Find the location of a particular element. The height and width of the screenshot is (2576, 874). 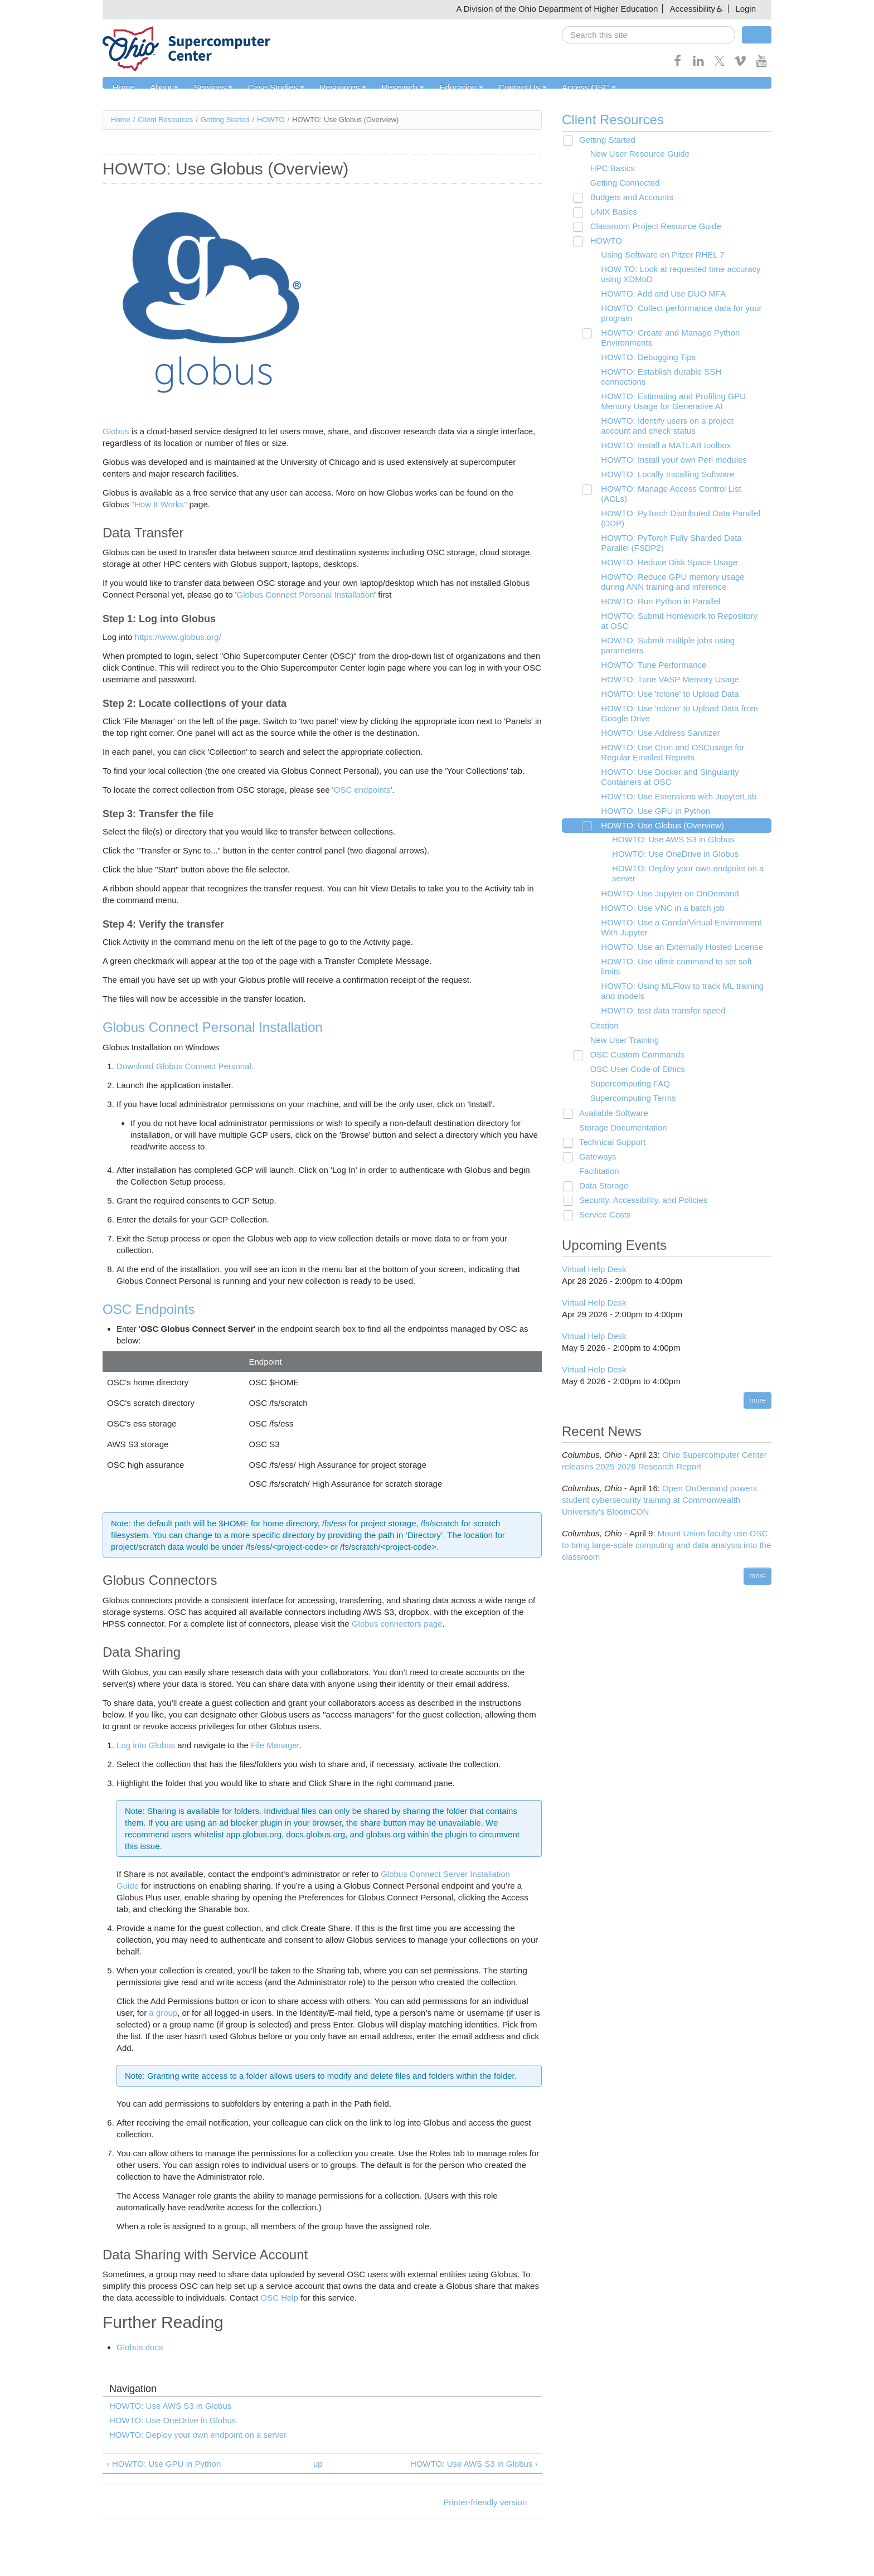

HOWTO: Use Globus (Overview) is located at coordinates (656, 806).